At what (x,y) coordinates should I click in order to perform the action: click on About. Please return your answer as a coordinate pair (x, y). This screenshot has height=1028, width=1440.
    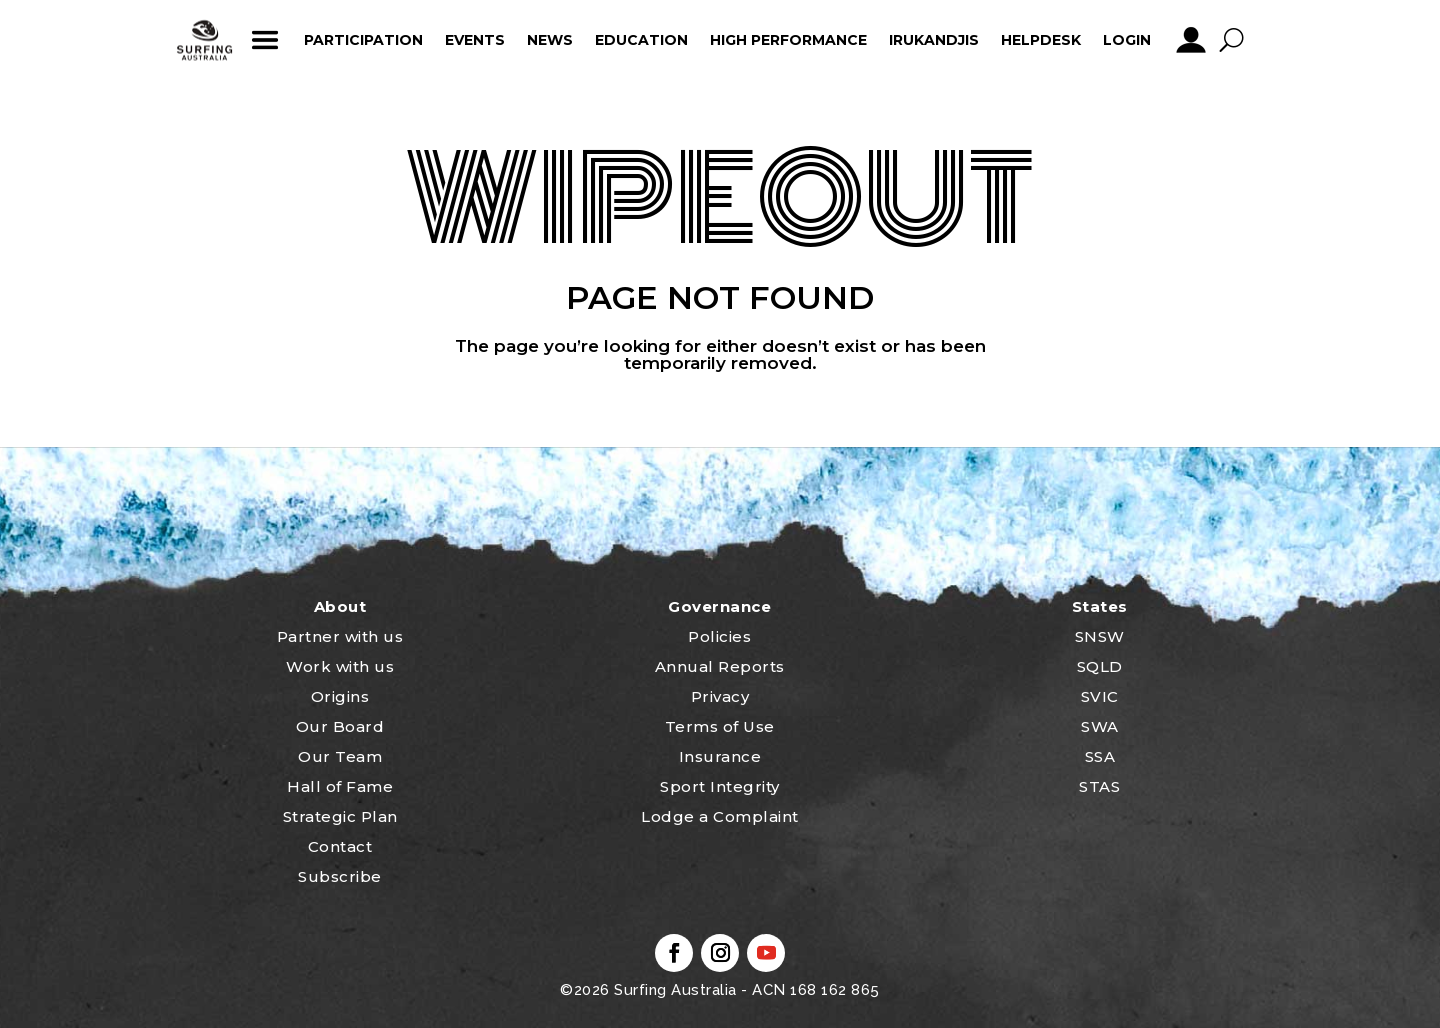
    Looking at the image, I should click on (340, 606).